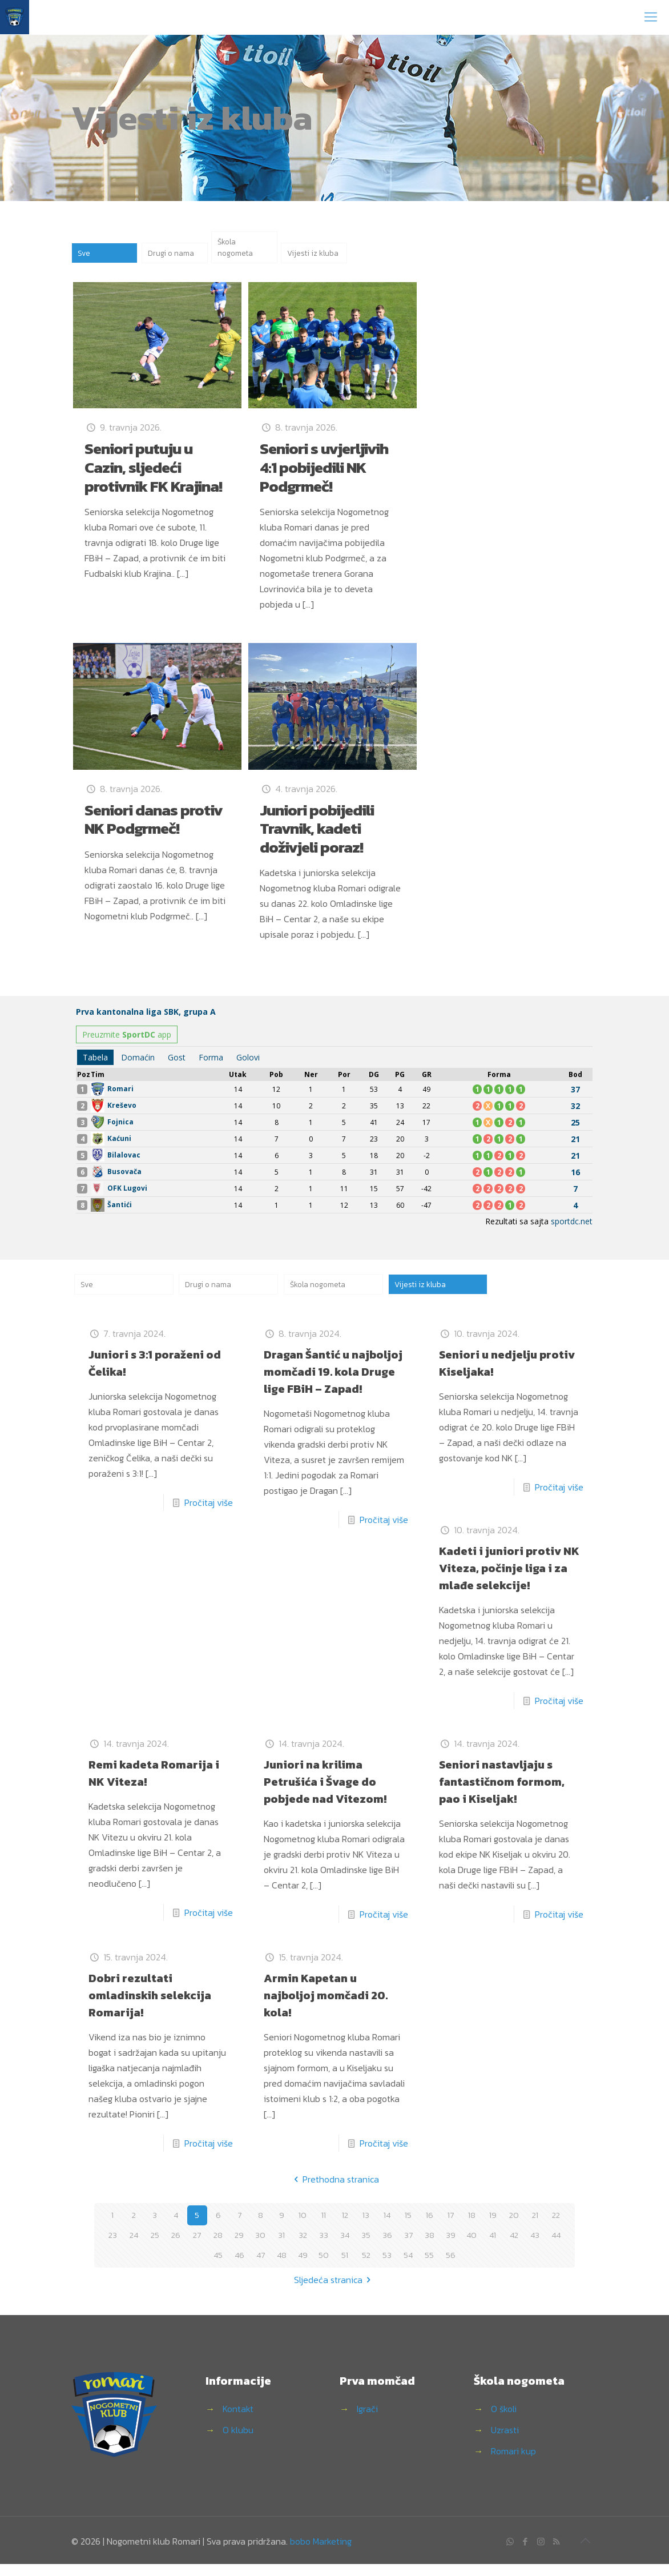 This screenshot has height=2576, width=669. I want to click on Seniori danas protiv NK Podgrmeč!, so click(153, 827).